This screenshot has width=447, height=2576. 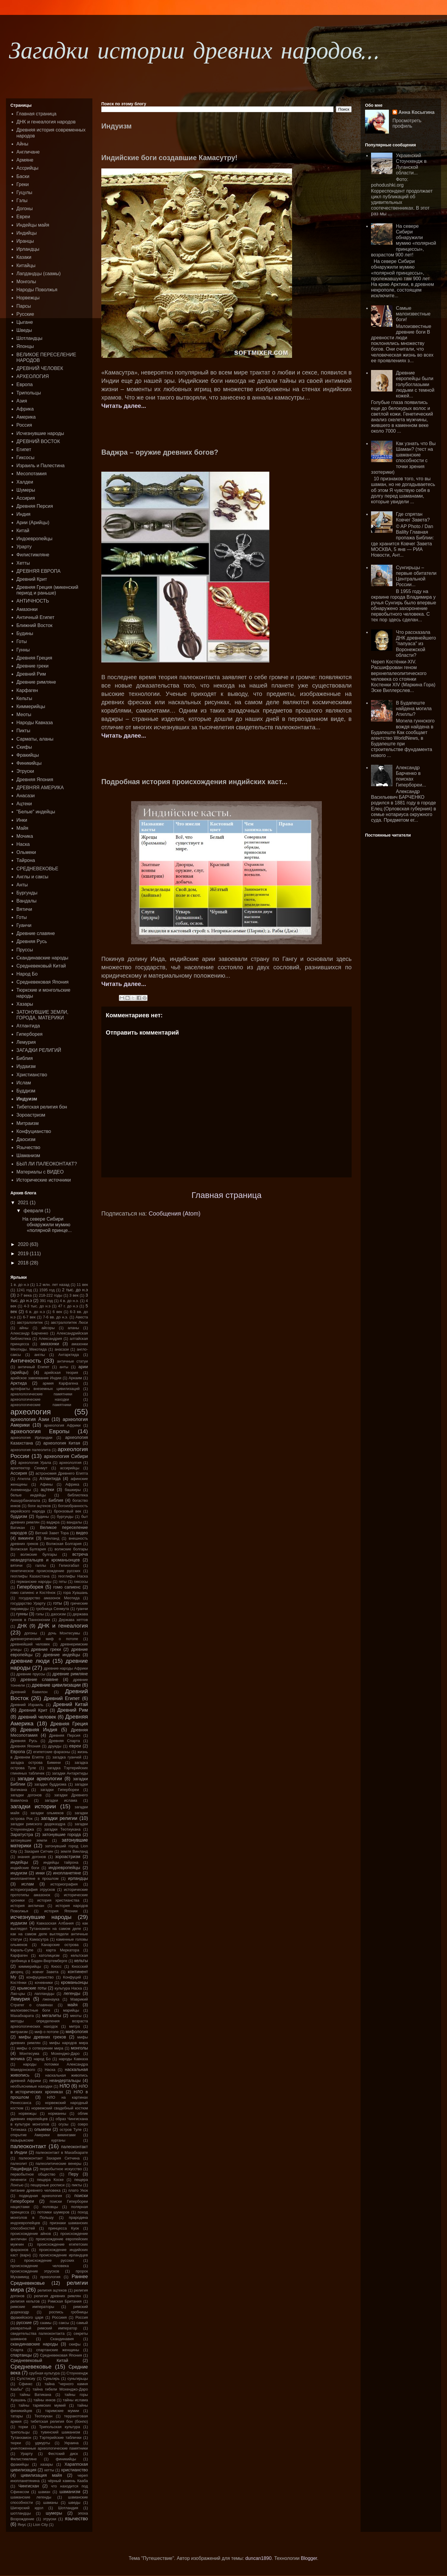 I want to click on Норвежцы, so click(x=28, y=297).